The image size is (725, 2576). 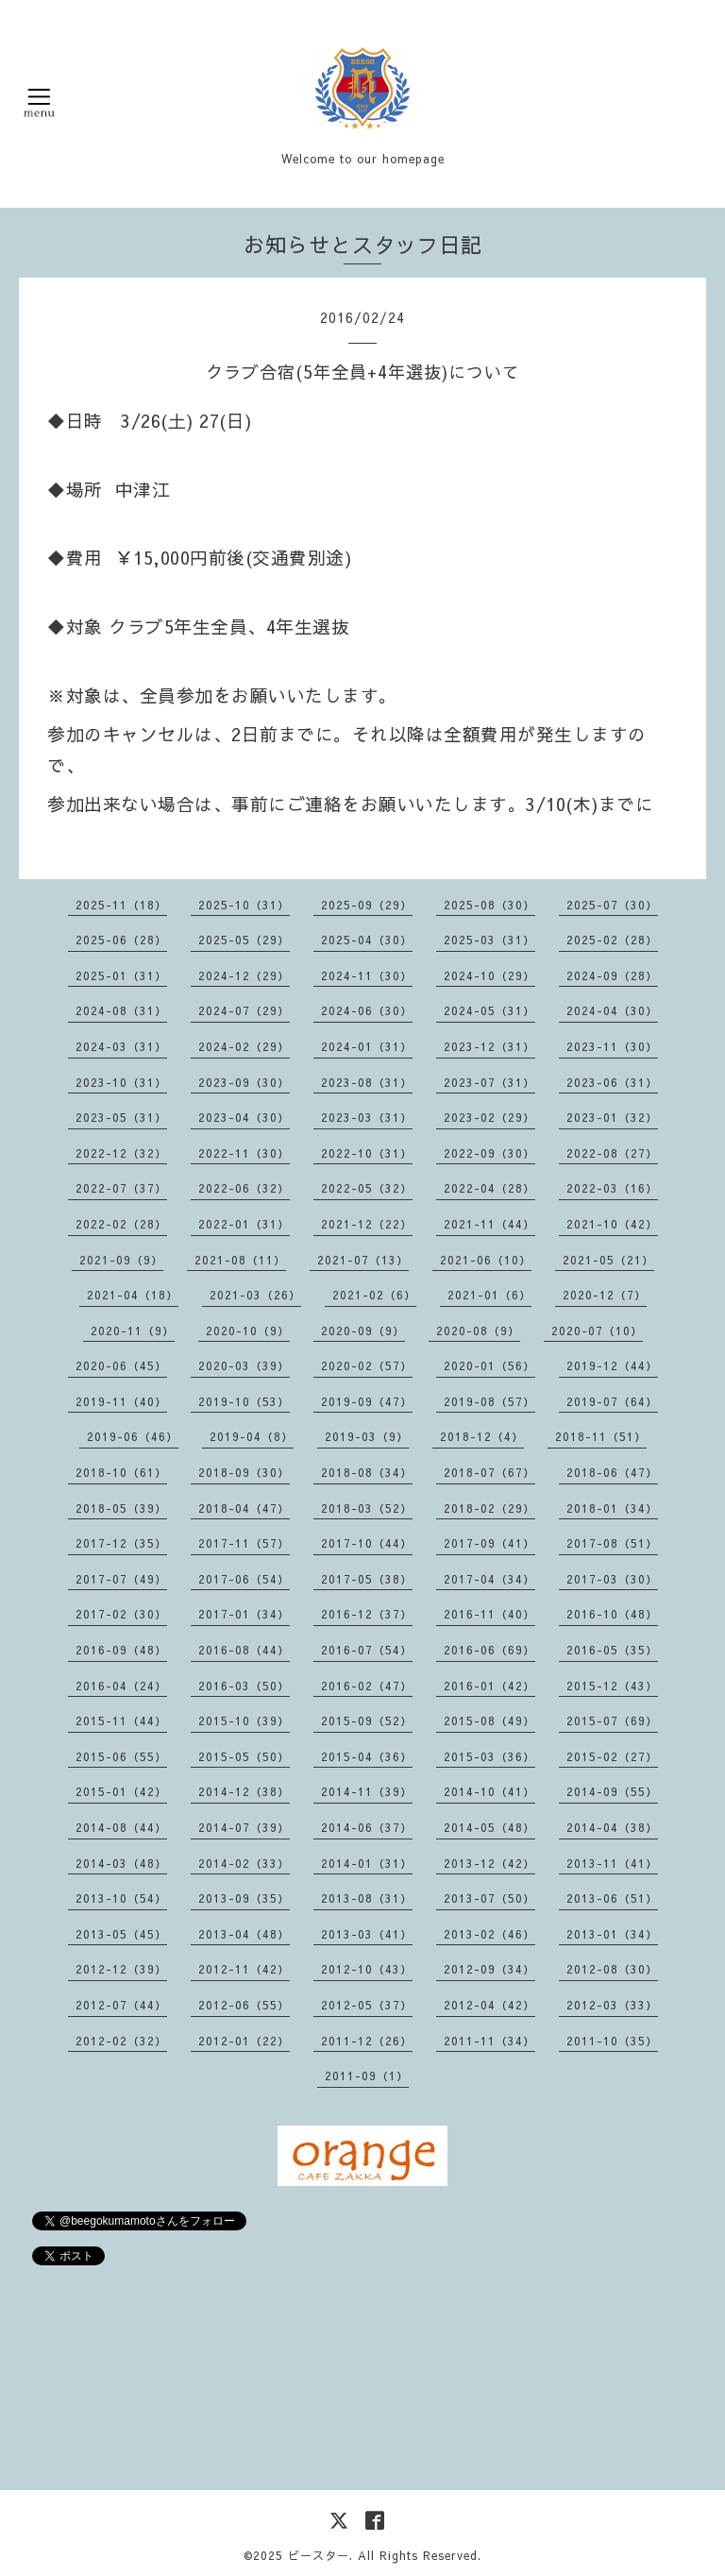 I want to click on 2012-01（22）, so click(x=244, y=2040).